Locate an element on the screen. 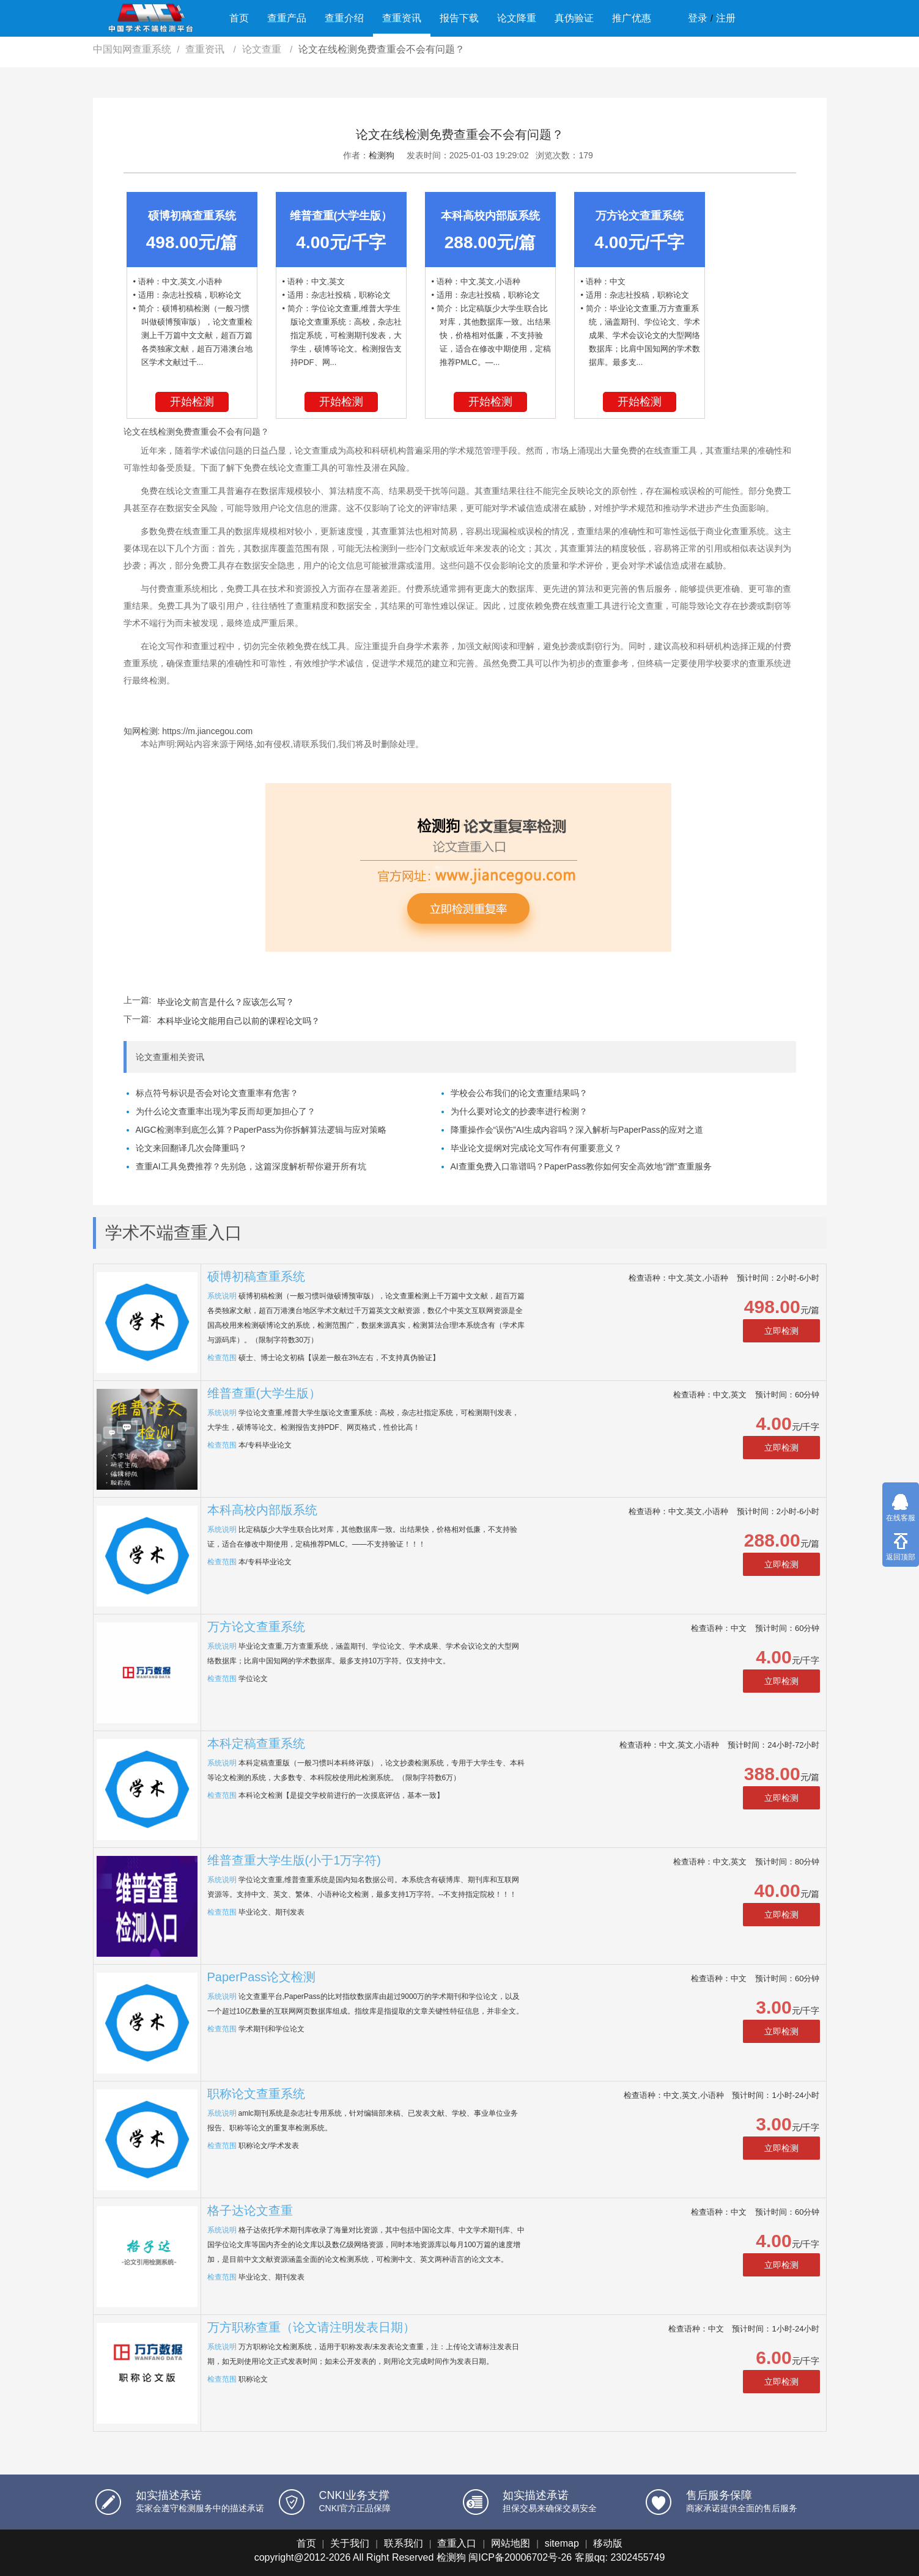 The width and height of the screenshot is (919, 2576). 首页 is located at coordinates (239, 18).